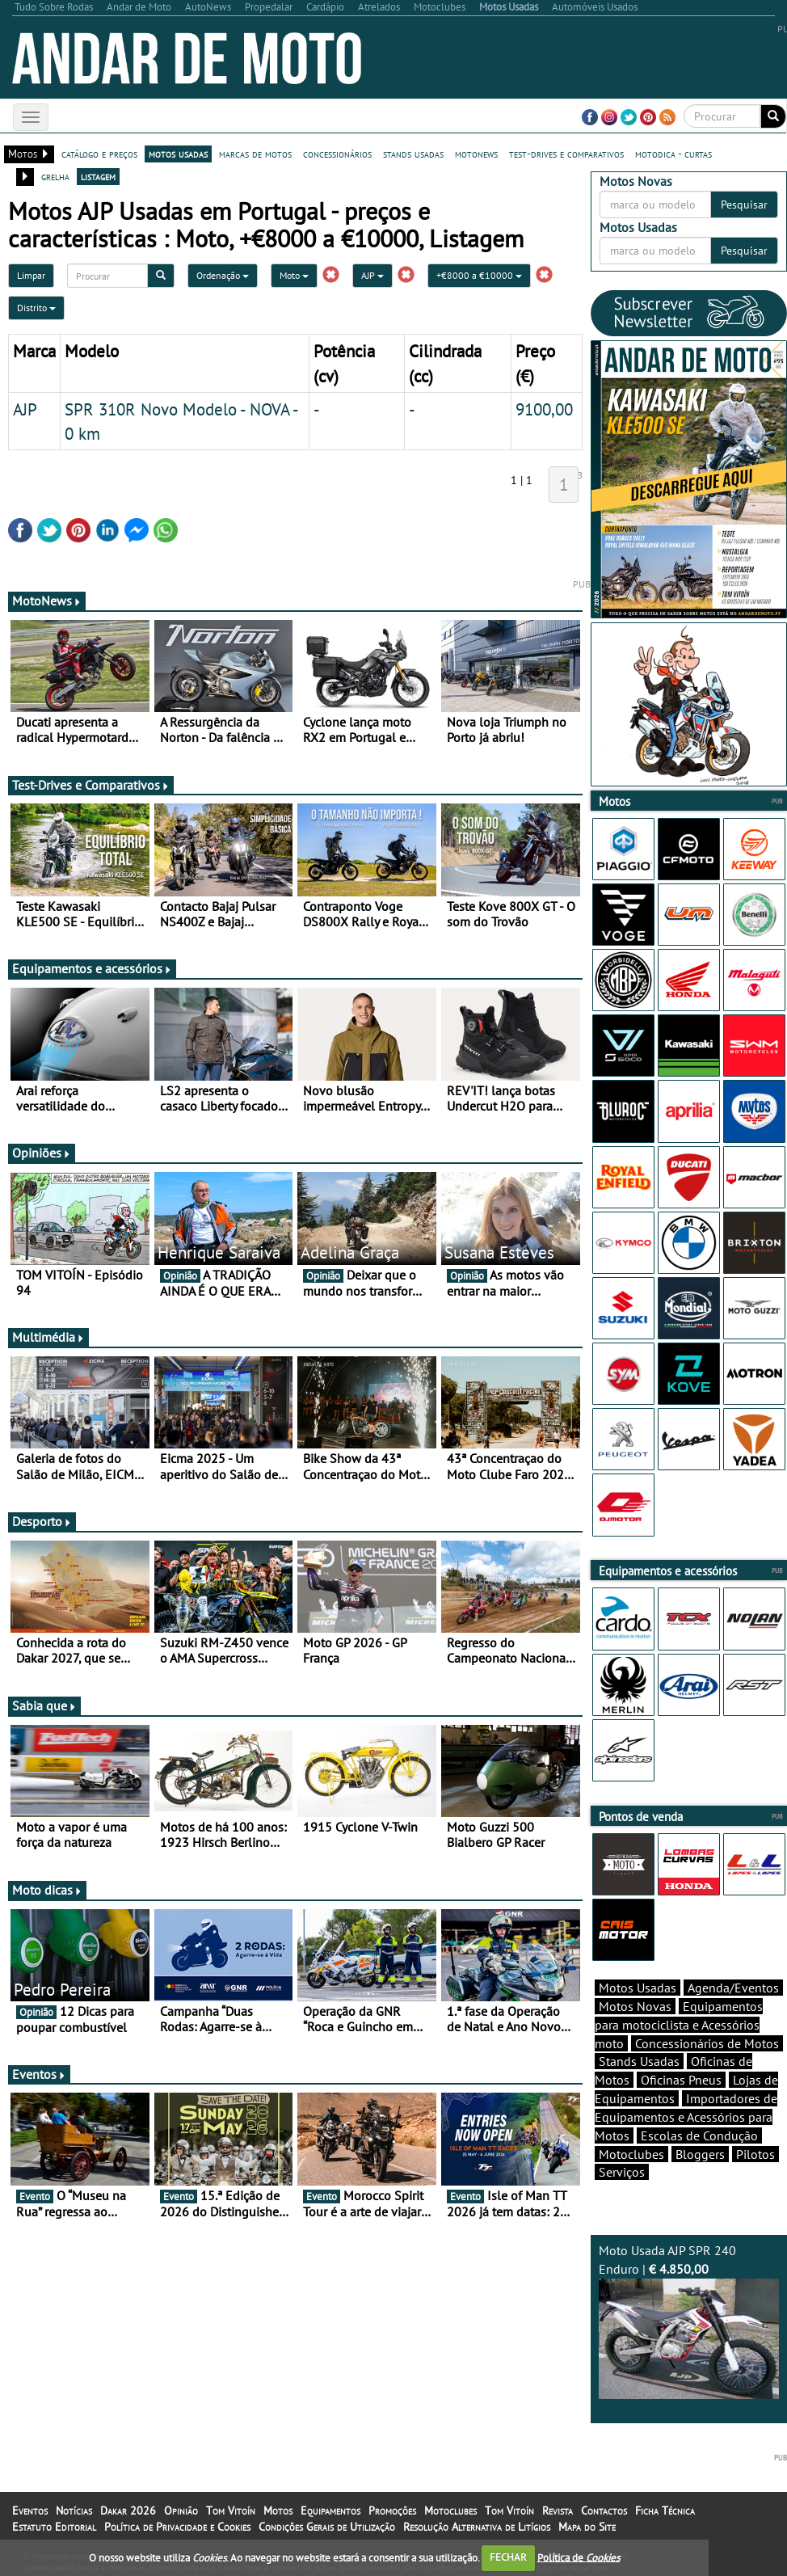 The width and height of the screenshot is (787, 2576). I want to click on Limpar, so click(31, 275).